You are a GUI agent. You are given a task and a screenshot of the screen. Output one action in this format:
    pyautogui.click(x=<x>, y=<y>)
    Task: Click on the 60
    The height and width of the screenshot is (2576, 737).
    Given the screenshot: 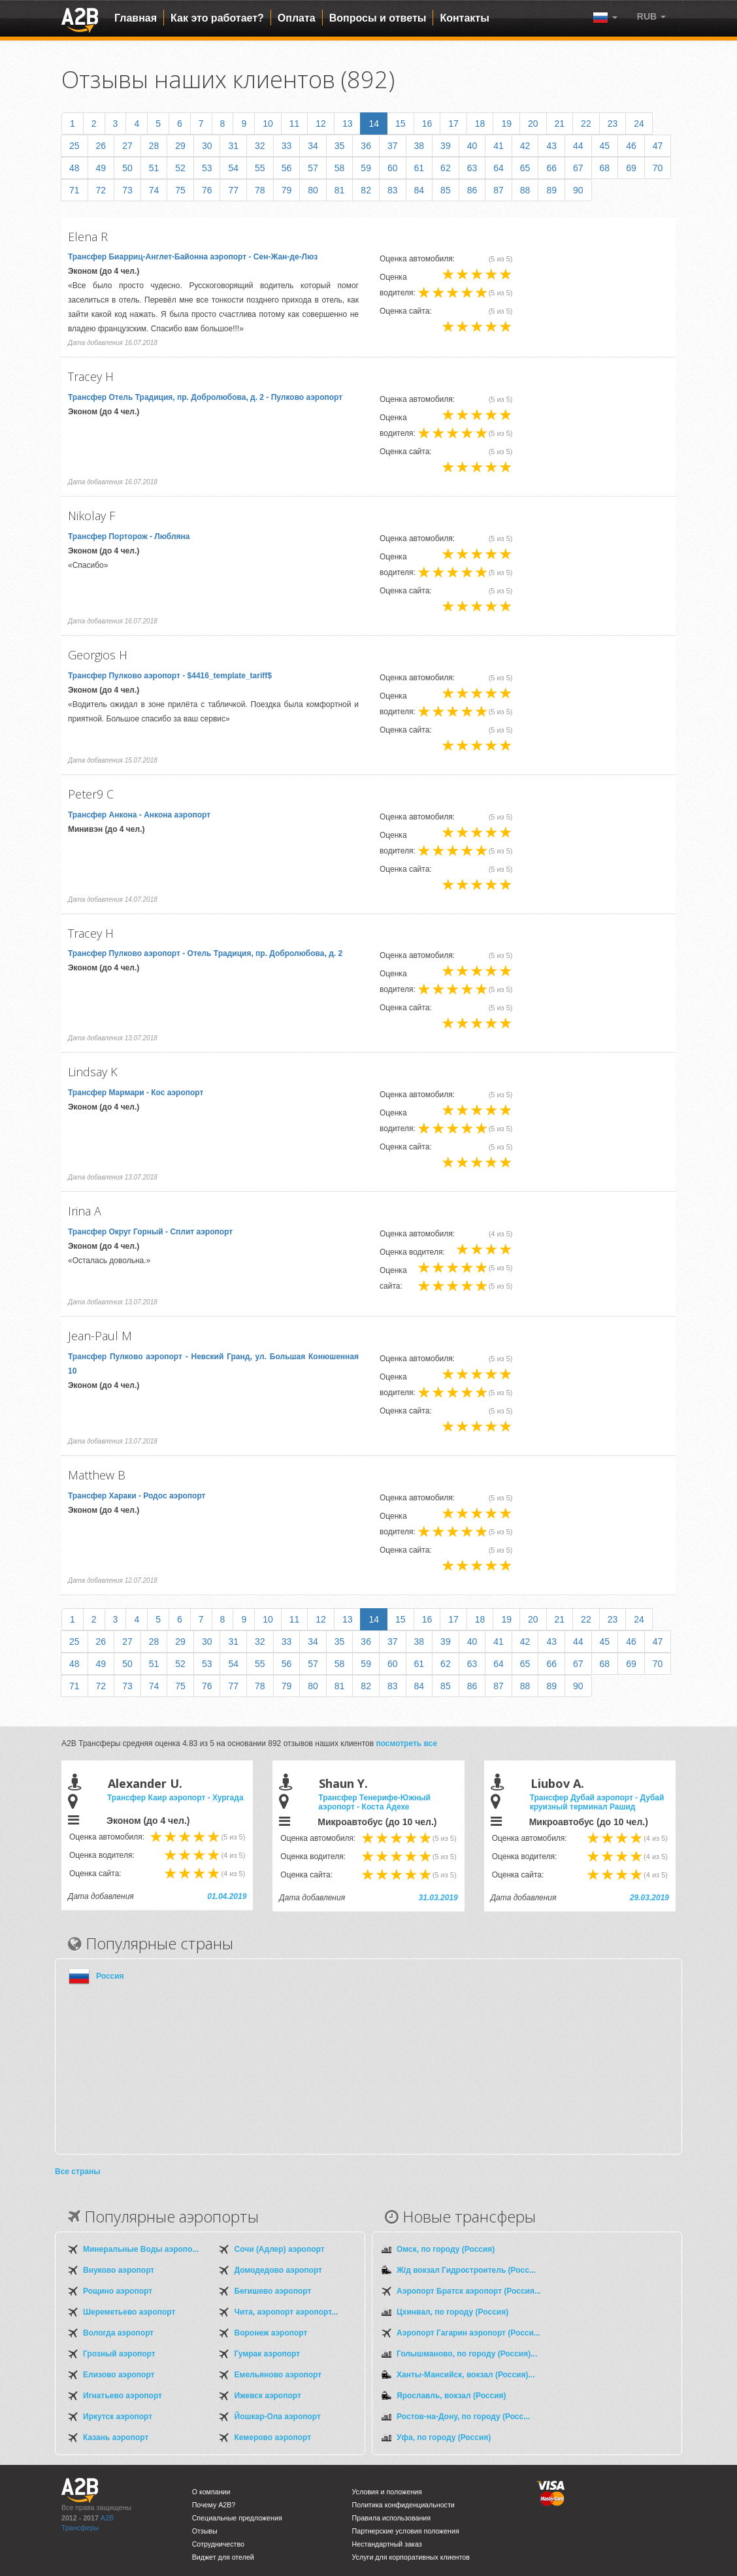 What is the action you would take?
    pyautogui.click(x=392, y=168)
    